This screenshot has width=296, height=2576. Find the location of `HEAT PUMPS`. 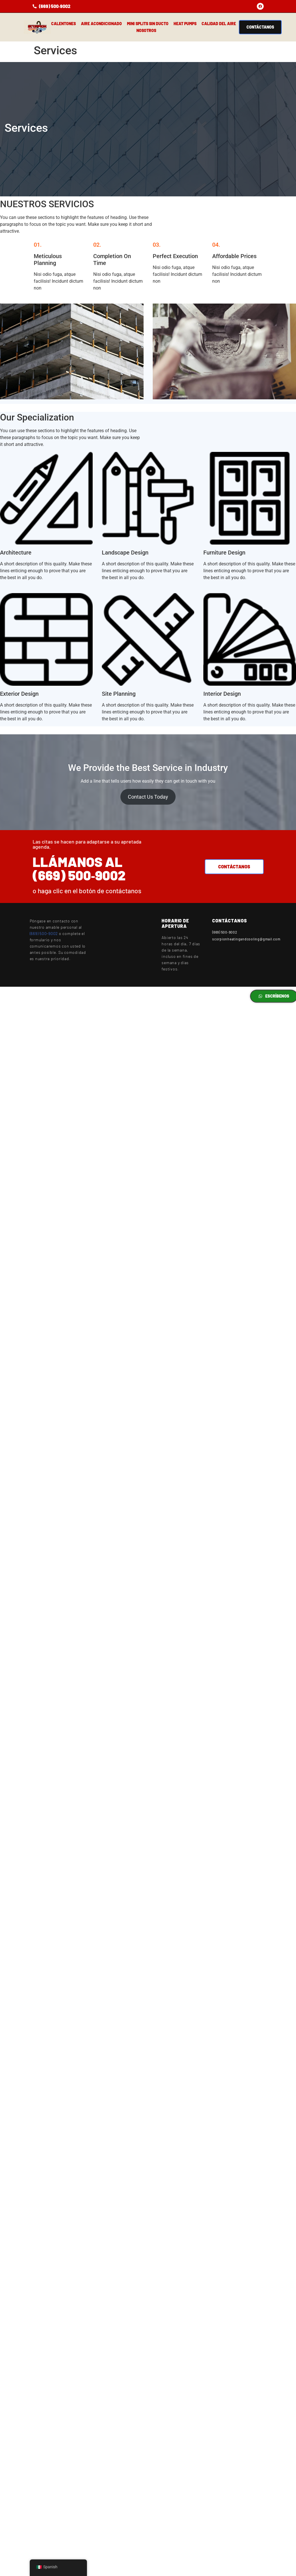

HEAT PUMPS is located at coordinates (185, 23).